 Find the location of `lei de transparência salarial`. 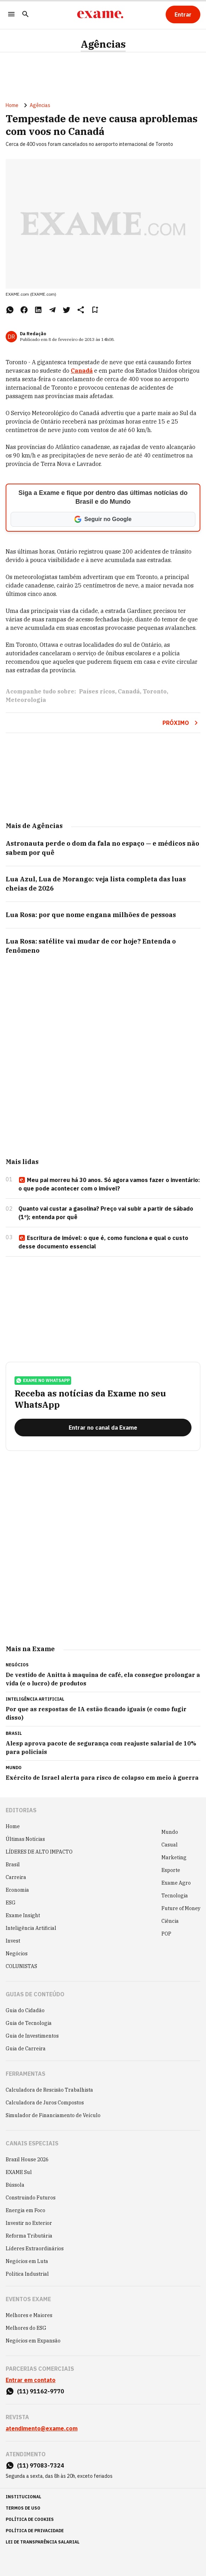

lei de transparência salarial is located at coordinates (43, 2542).